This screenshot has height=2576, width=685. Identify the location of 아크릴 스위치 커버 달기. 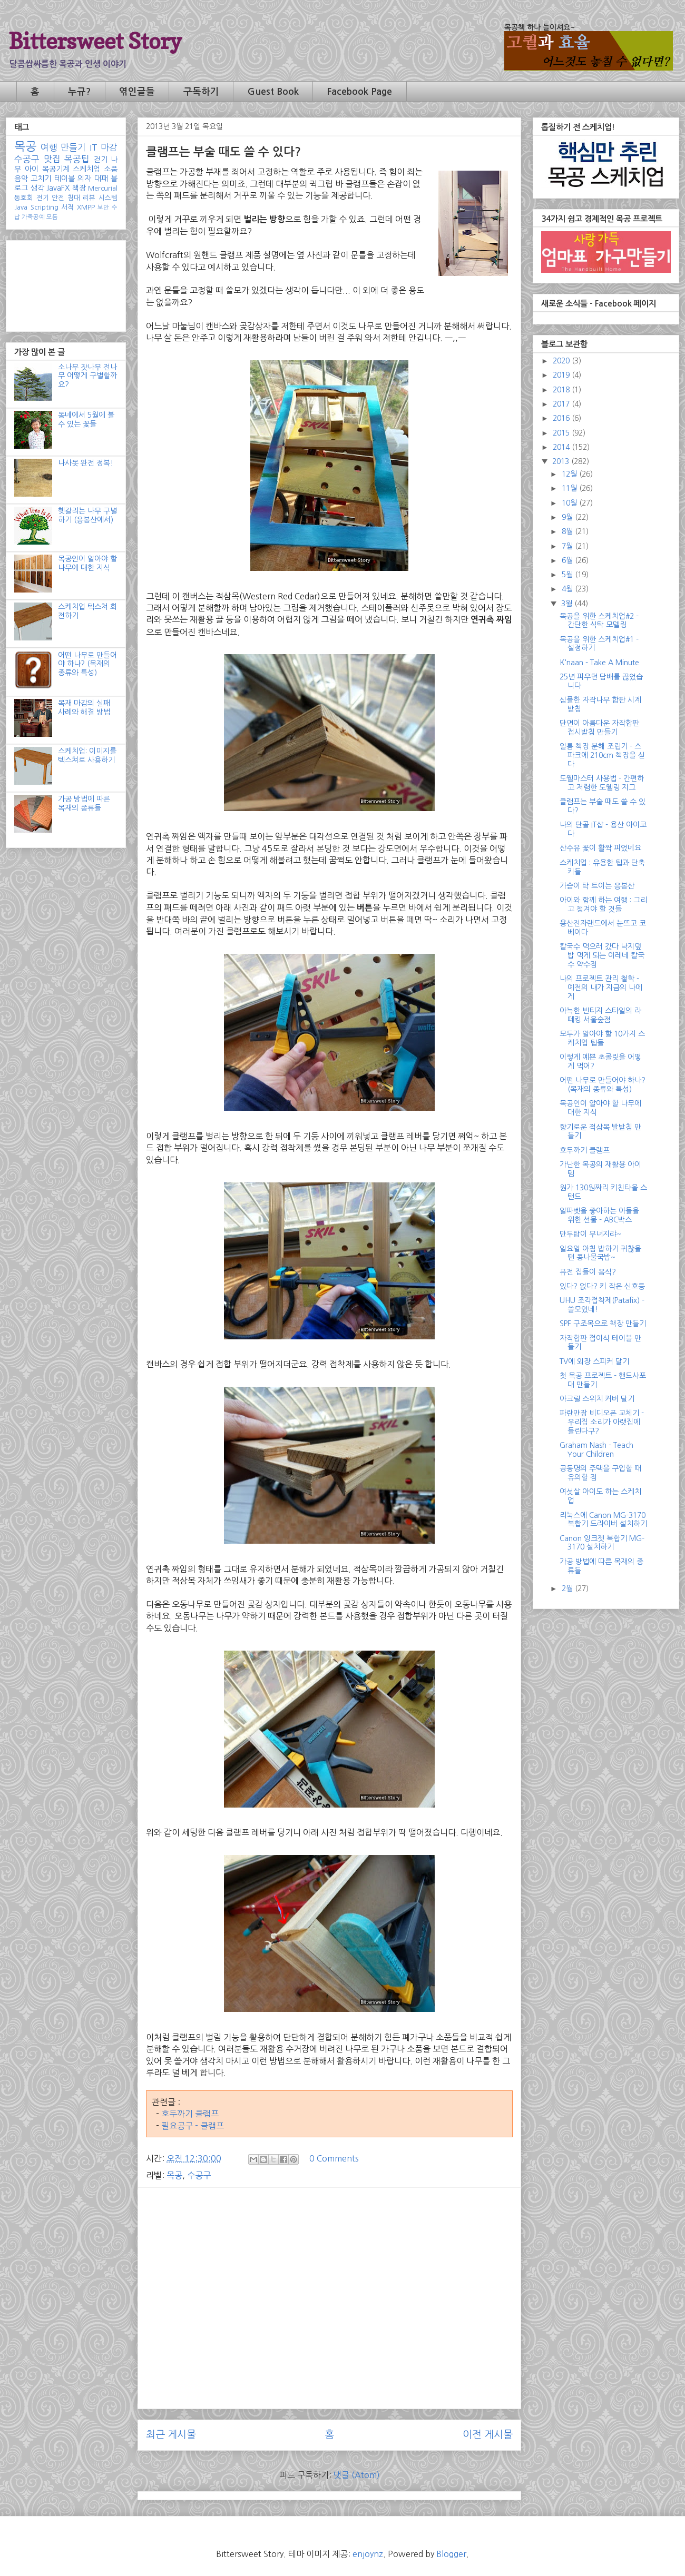
(597, 1399).